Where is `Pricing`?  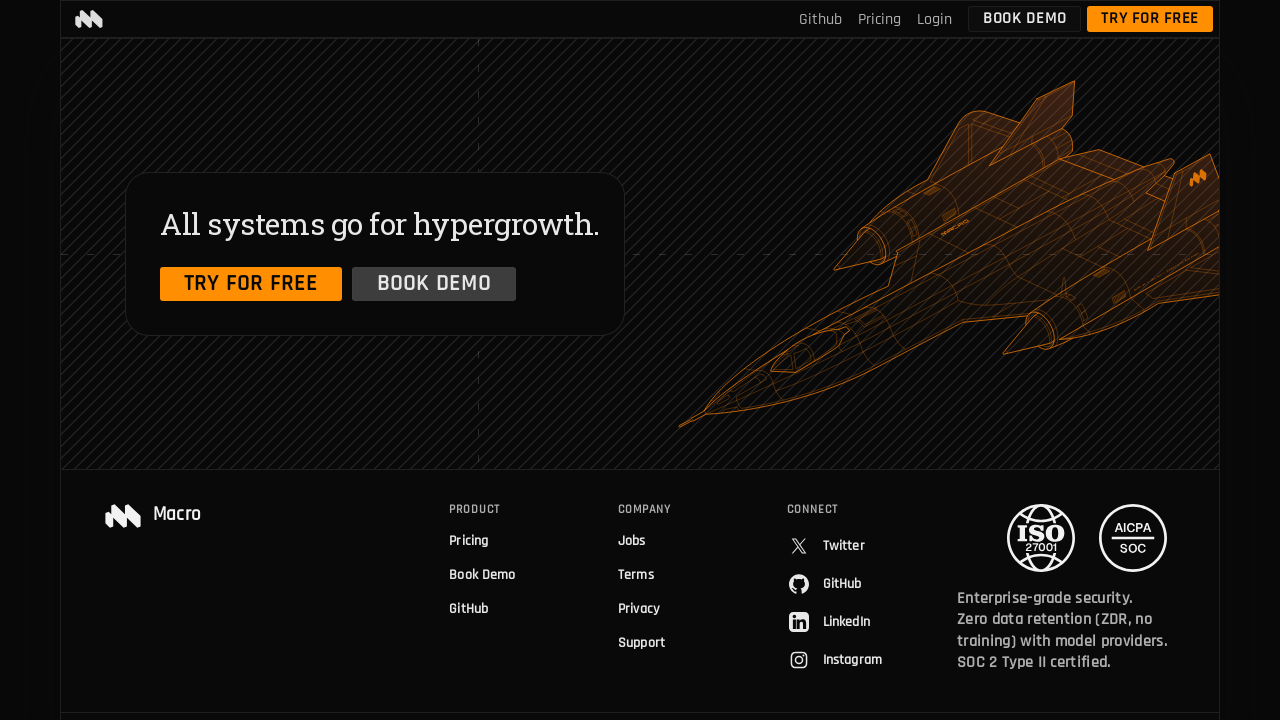
Pricing is located at coordinates (879, 19).